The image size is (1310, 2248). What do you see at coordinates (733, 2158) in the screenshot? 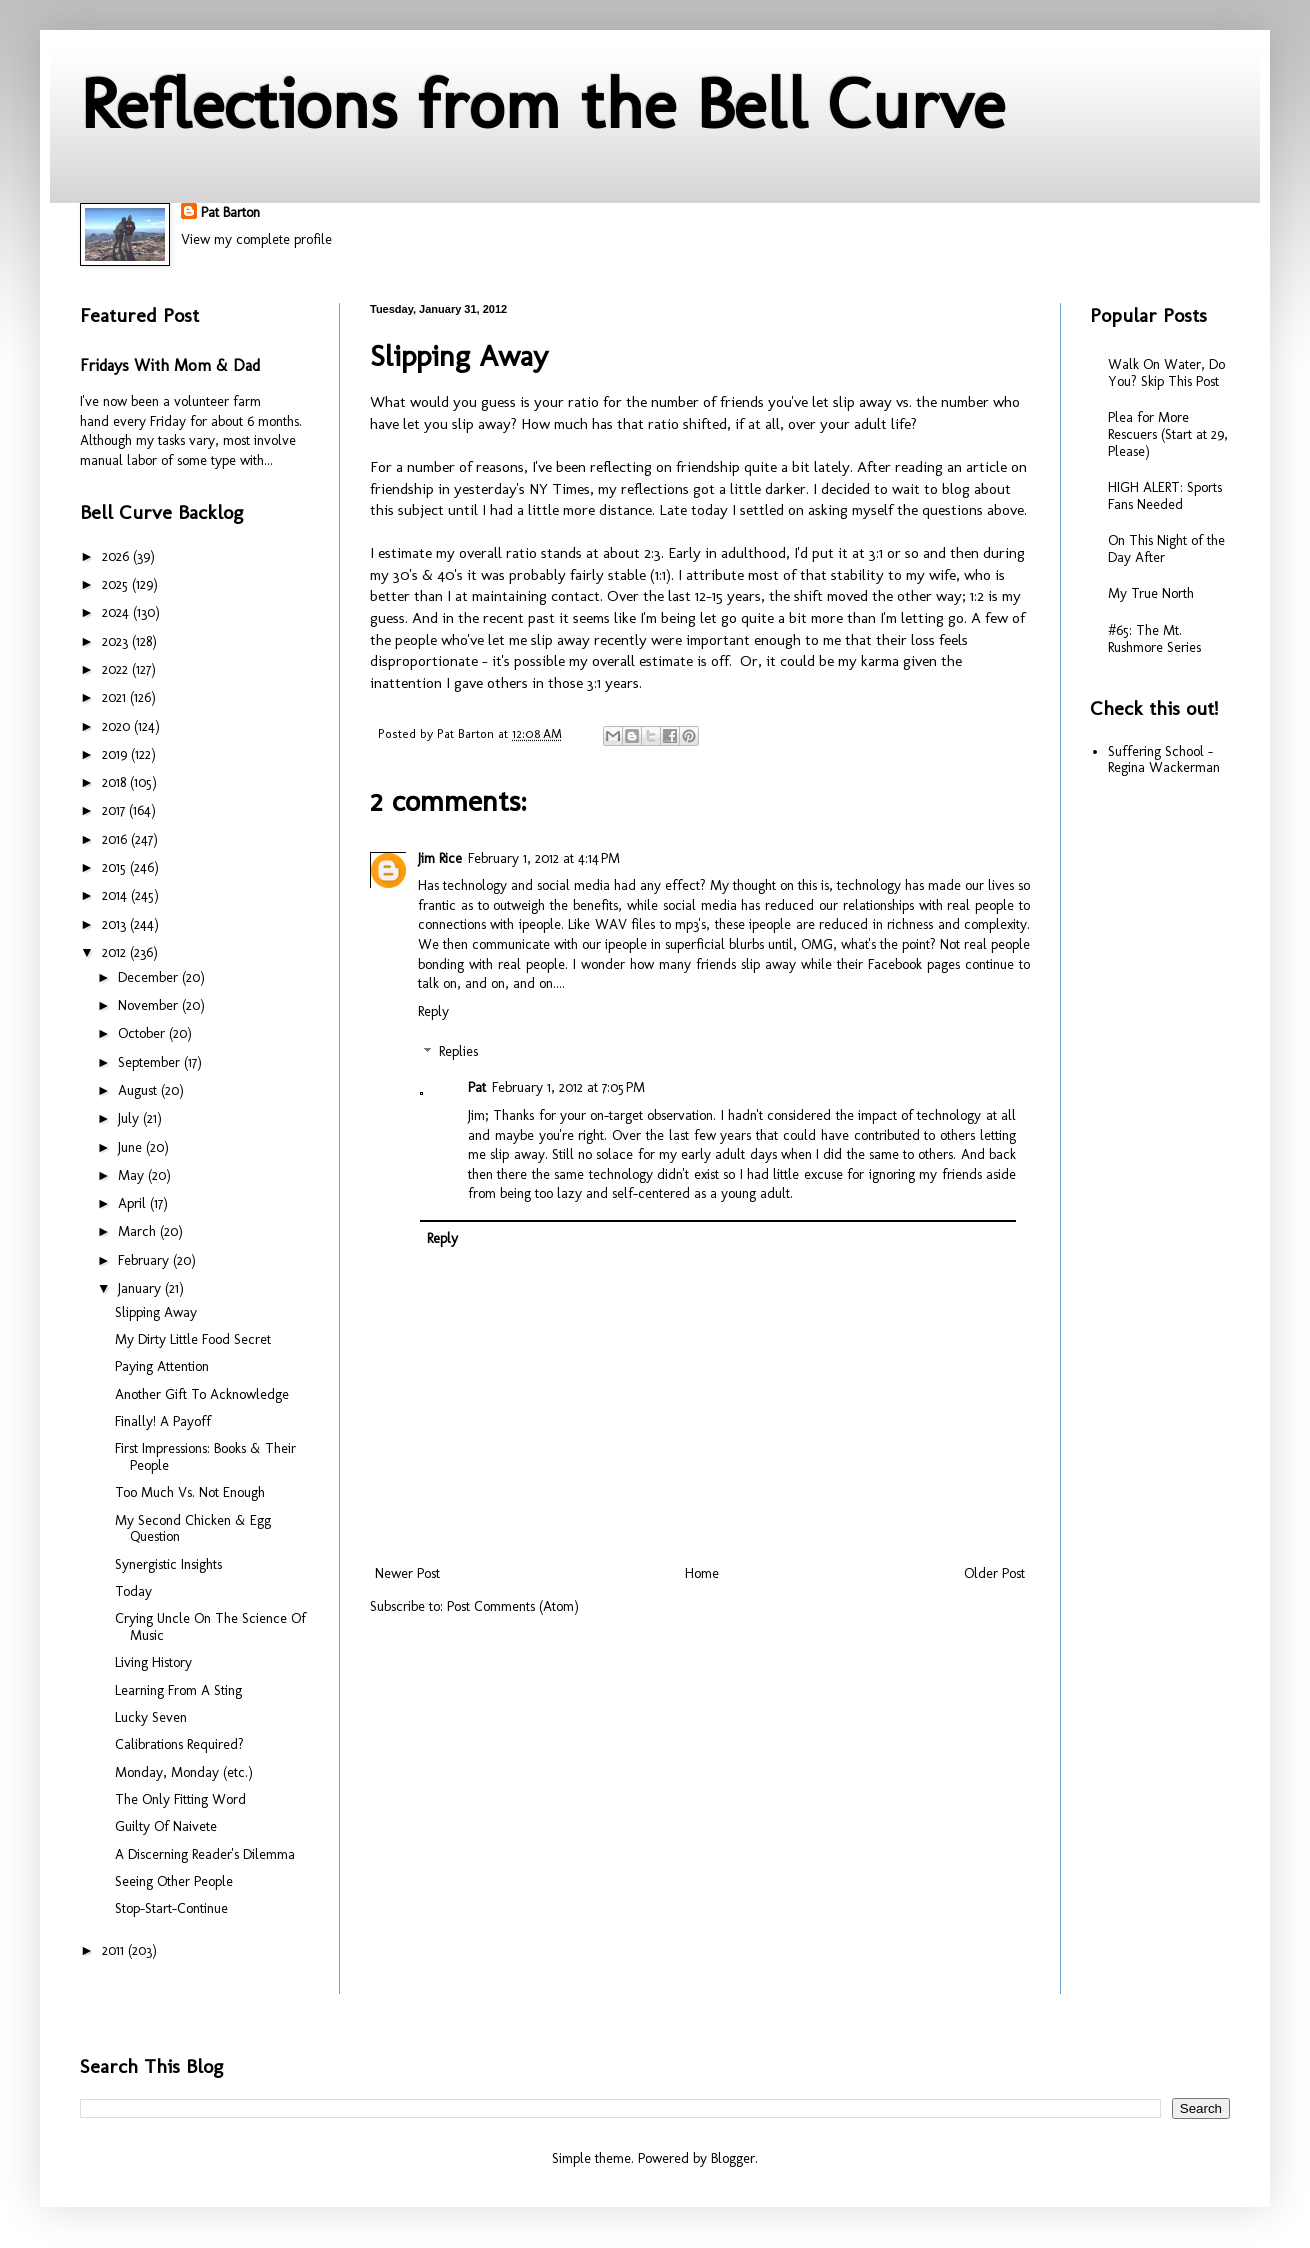
I see `Blogger` at bounding box center [733, 2158].